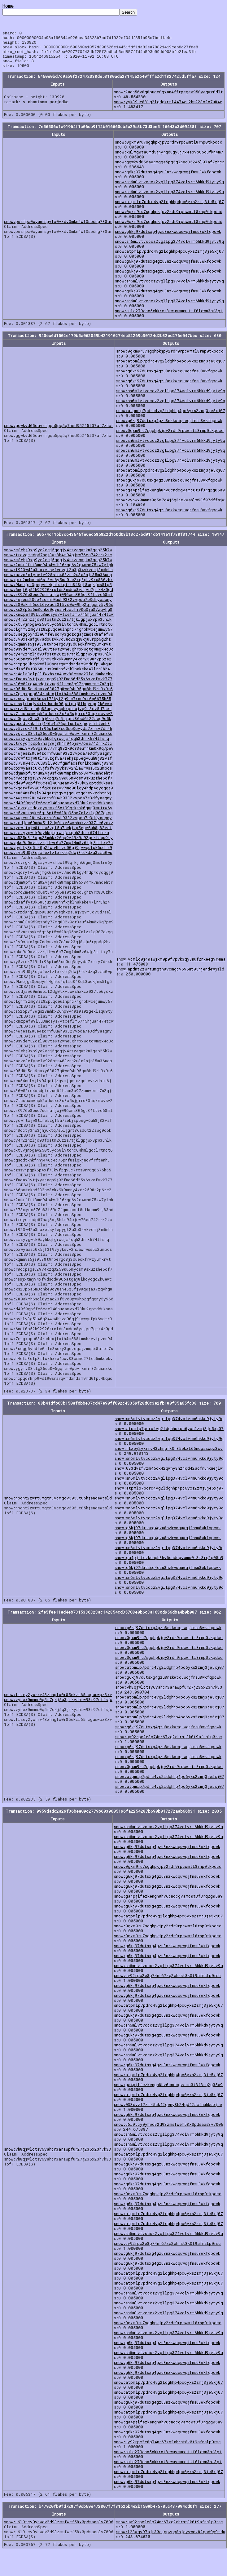 The height and width of the screenshot is (2576, 227). Describe the element at coordinates (57, 730) in the screenshot. I see `snow:gscdtknkfhhj446c4c76pnfuslgxjnqvfrftenh8` at that location.